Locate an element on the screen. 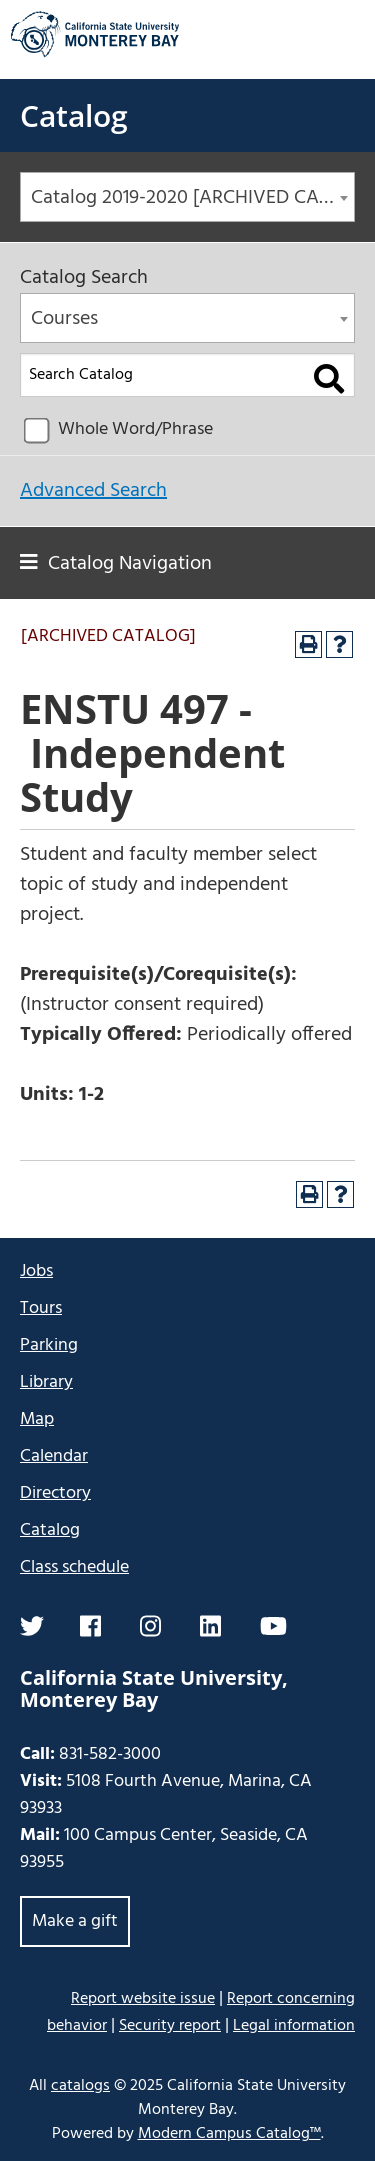 This screenshot has width=375, height=2161. Advanced Search is located at coordinates (93, 491).